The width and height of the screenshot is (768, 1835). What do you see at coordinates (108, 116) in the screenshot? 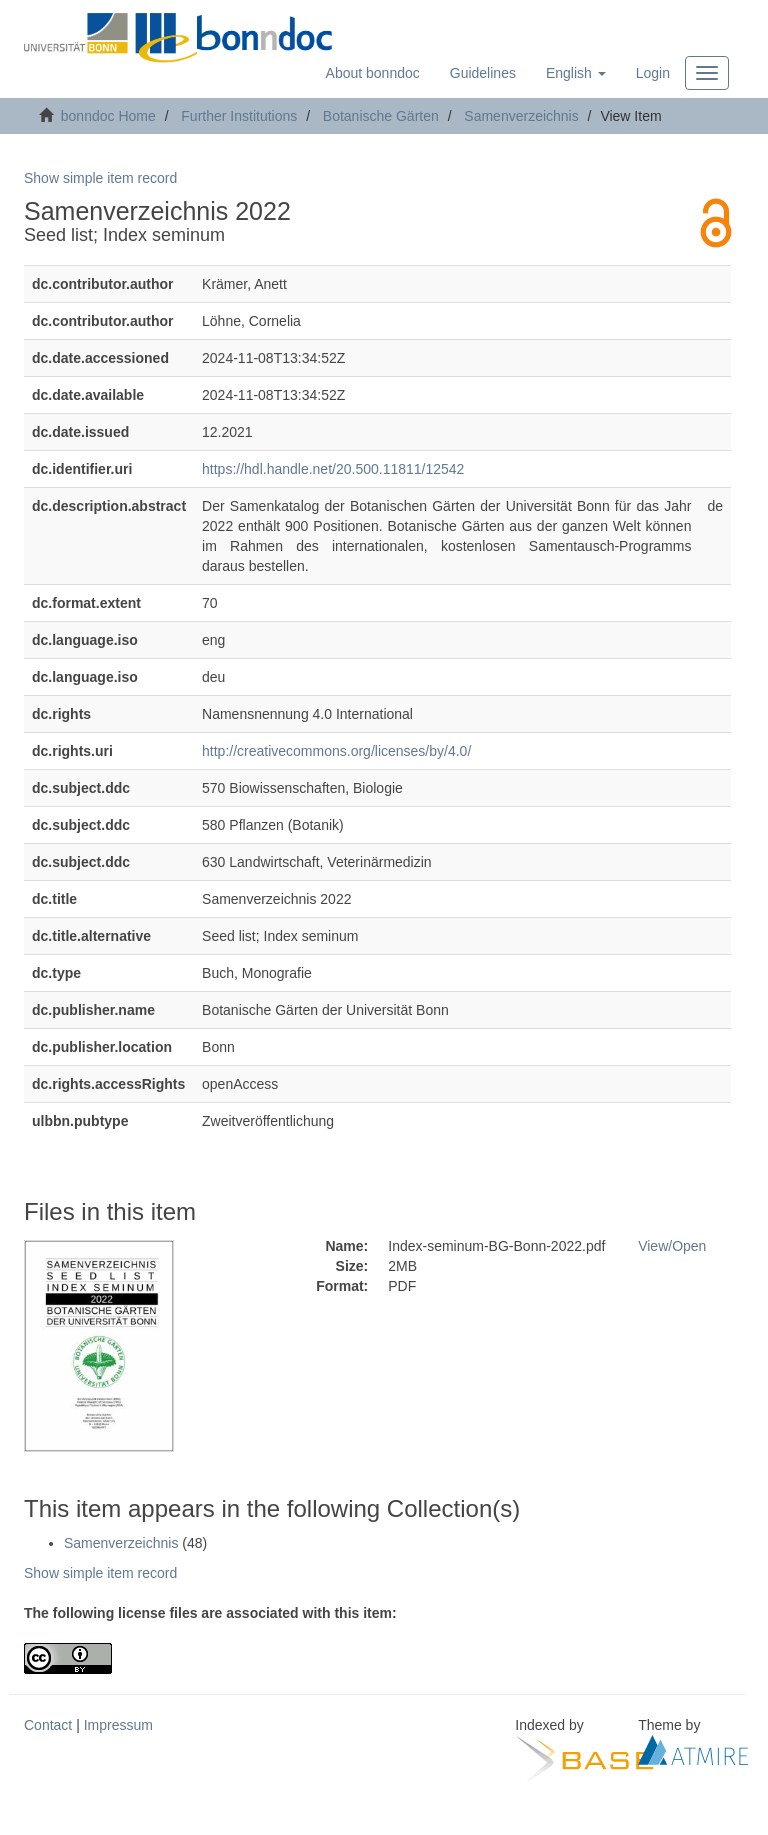
I see `bonndoc Home` at bounding box center [108, 116].